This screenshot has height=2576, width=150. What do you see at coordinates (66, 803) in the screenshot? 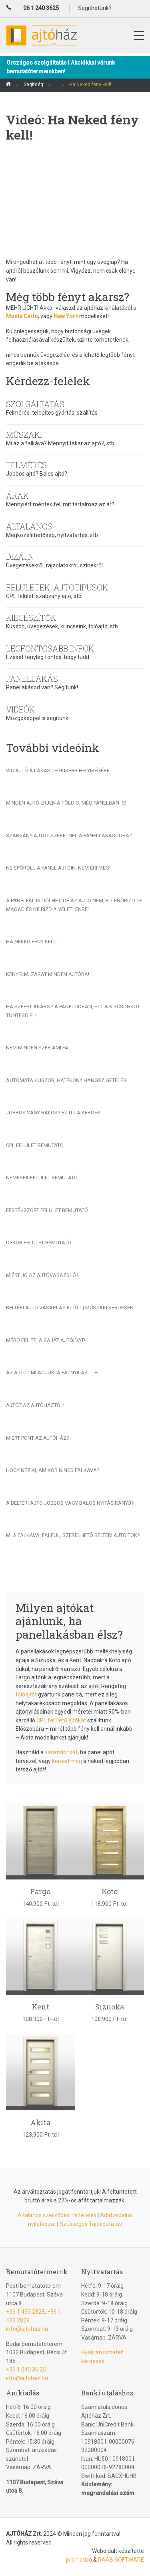
I see `Minden ajtó érjen a földig, még panelban is!` at bounding box center [66, 803].